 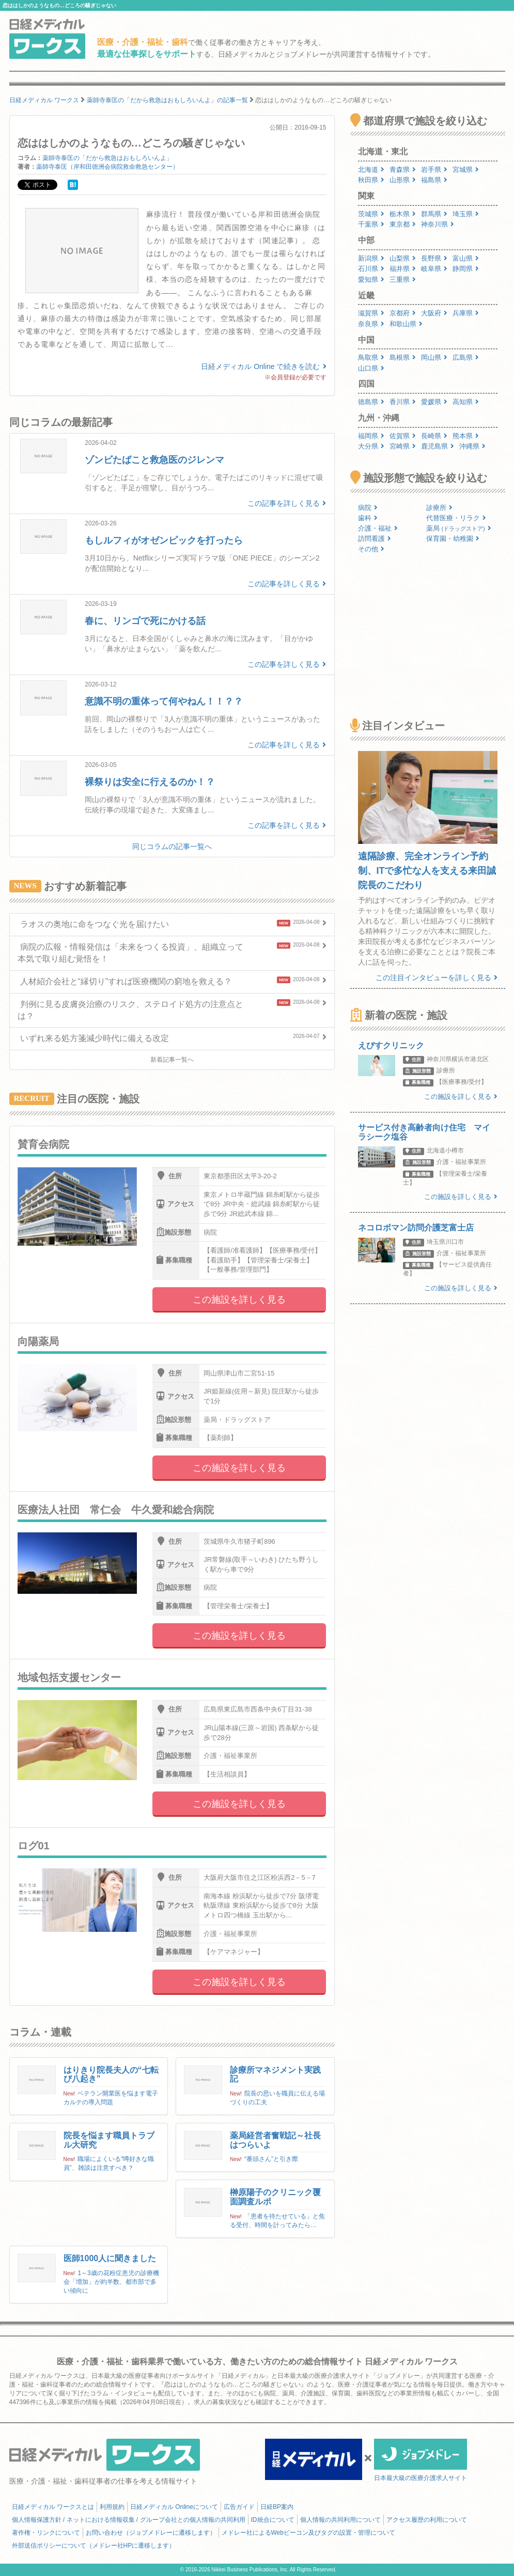 What do you see at coordinates (452, 538) in the screenshot?
I see `保育園・幼稚園` at bounding box center [452, 538].